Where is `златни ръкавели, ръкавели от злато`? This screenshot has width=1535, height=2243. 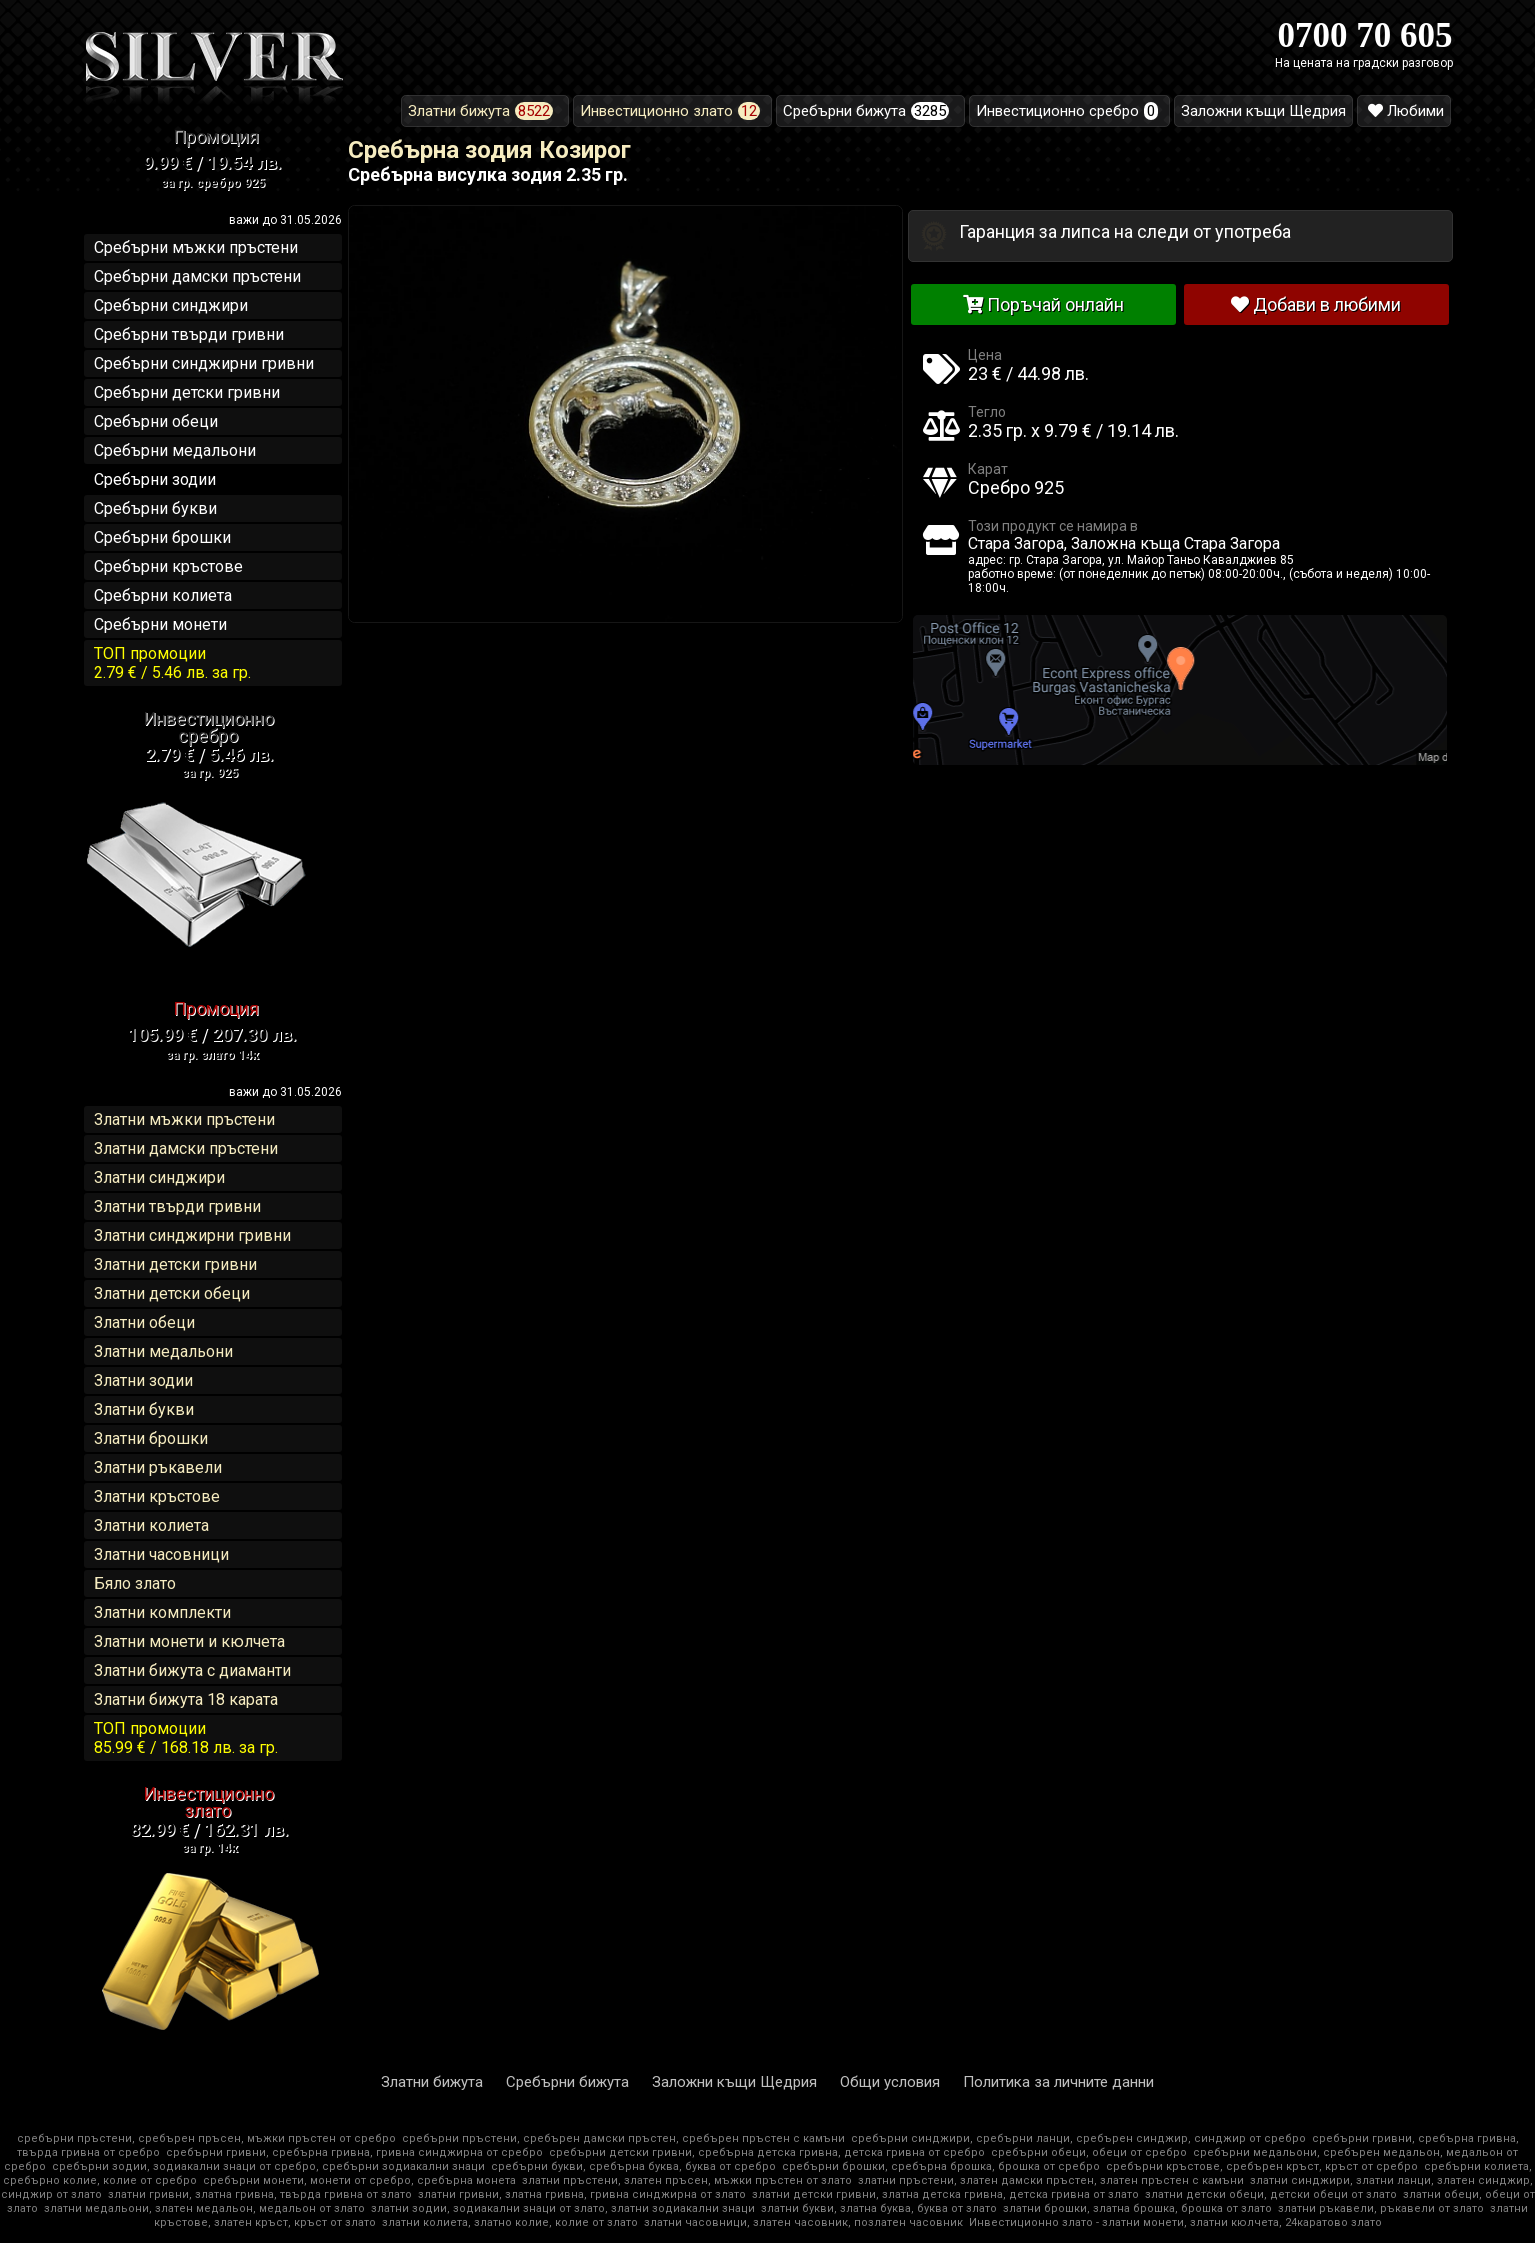
златни ръкавели, ръкавели от злато is located at coordinates (1381, 2208).